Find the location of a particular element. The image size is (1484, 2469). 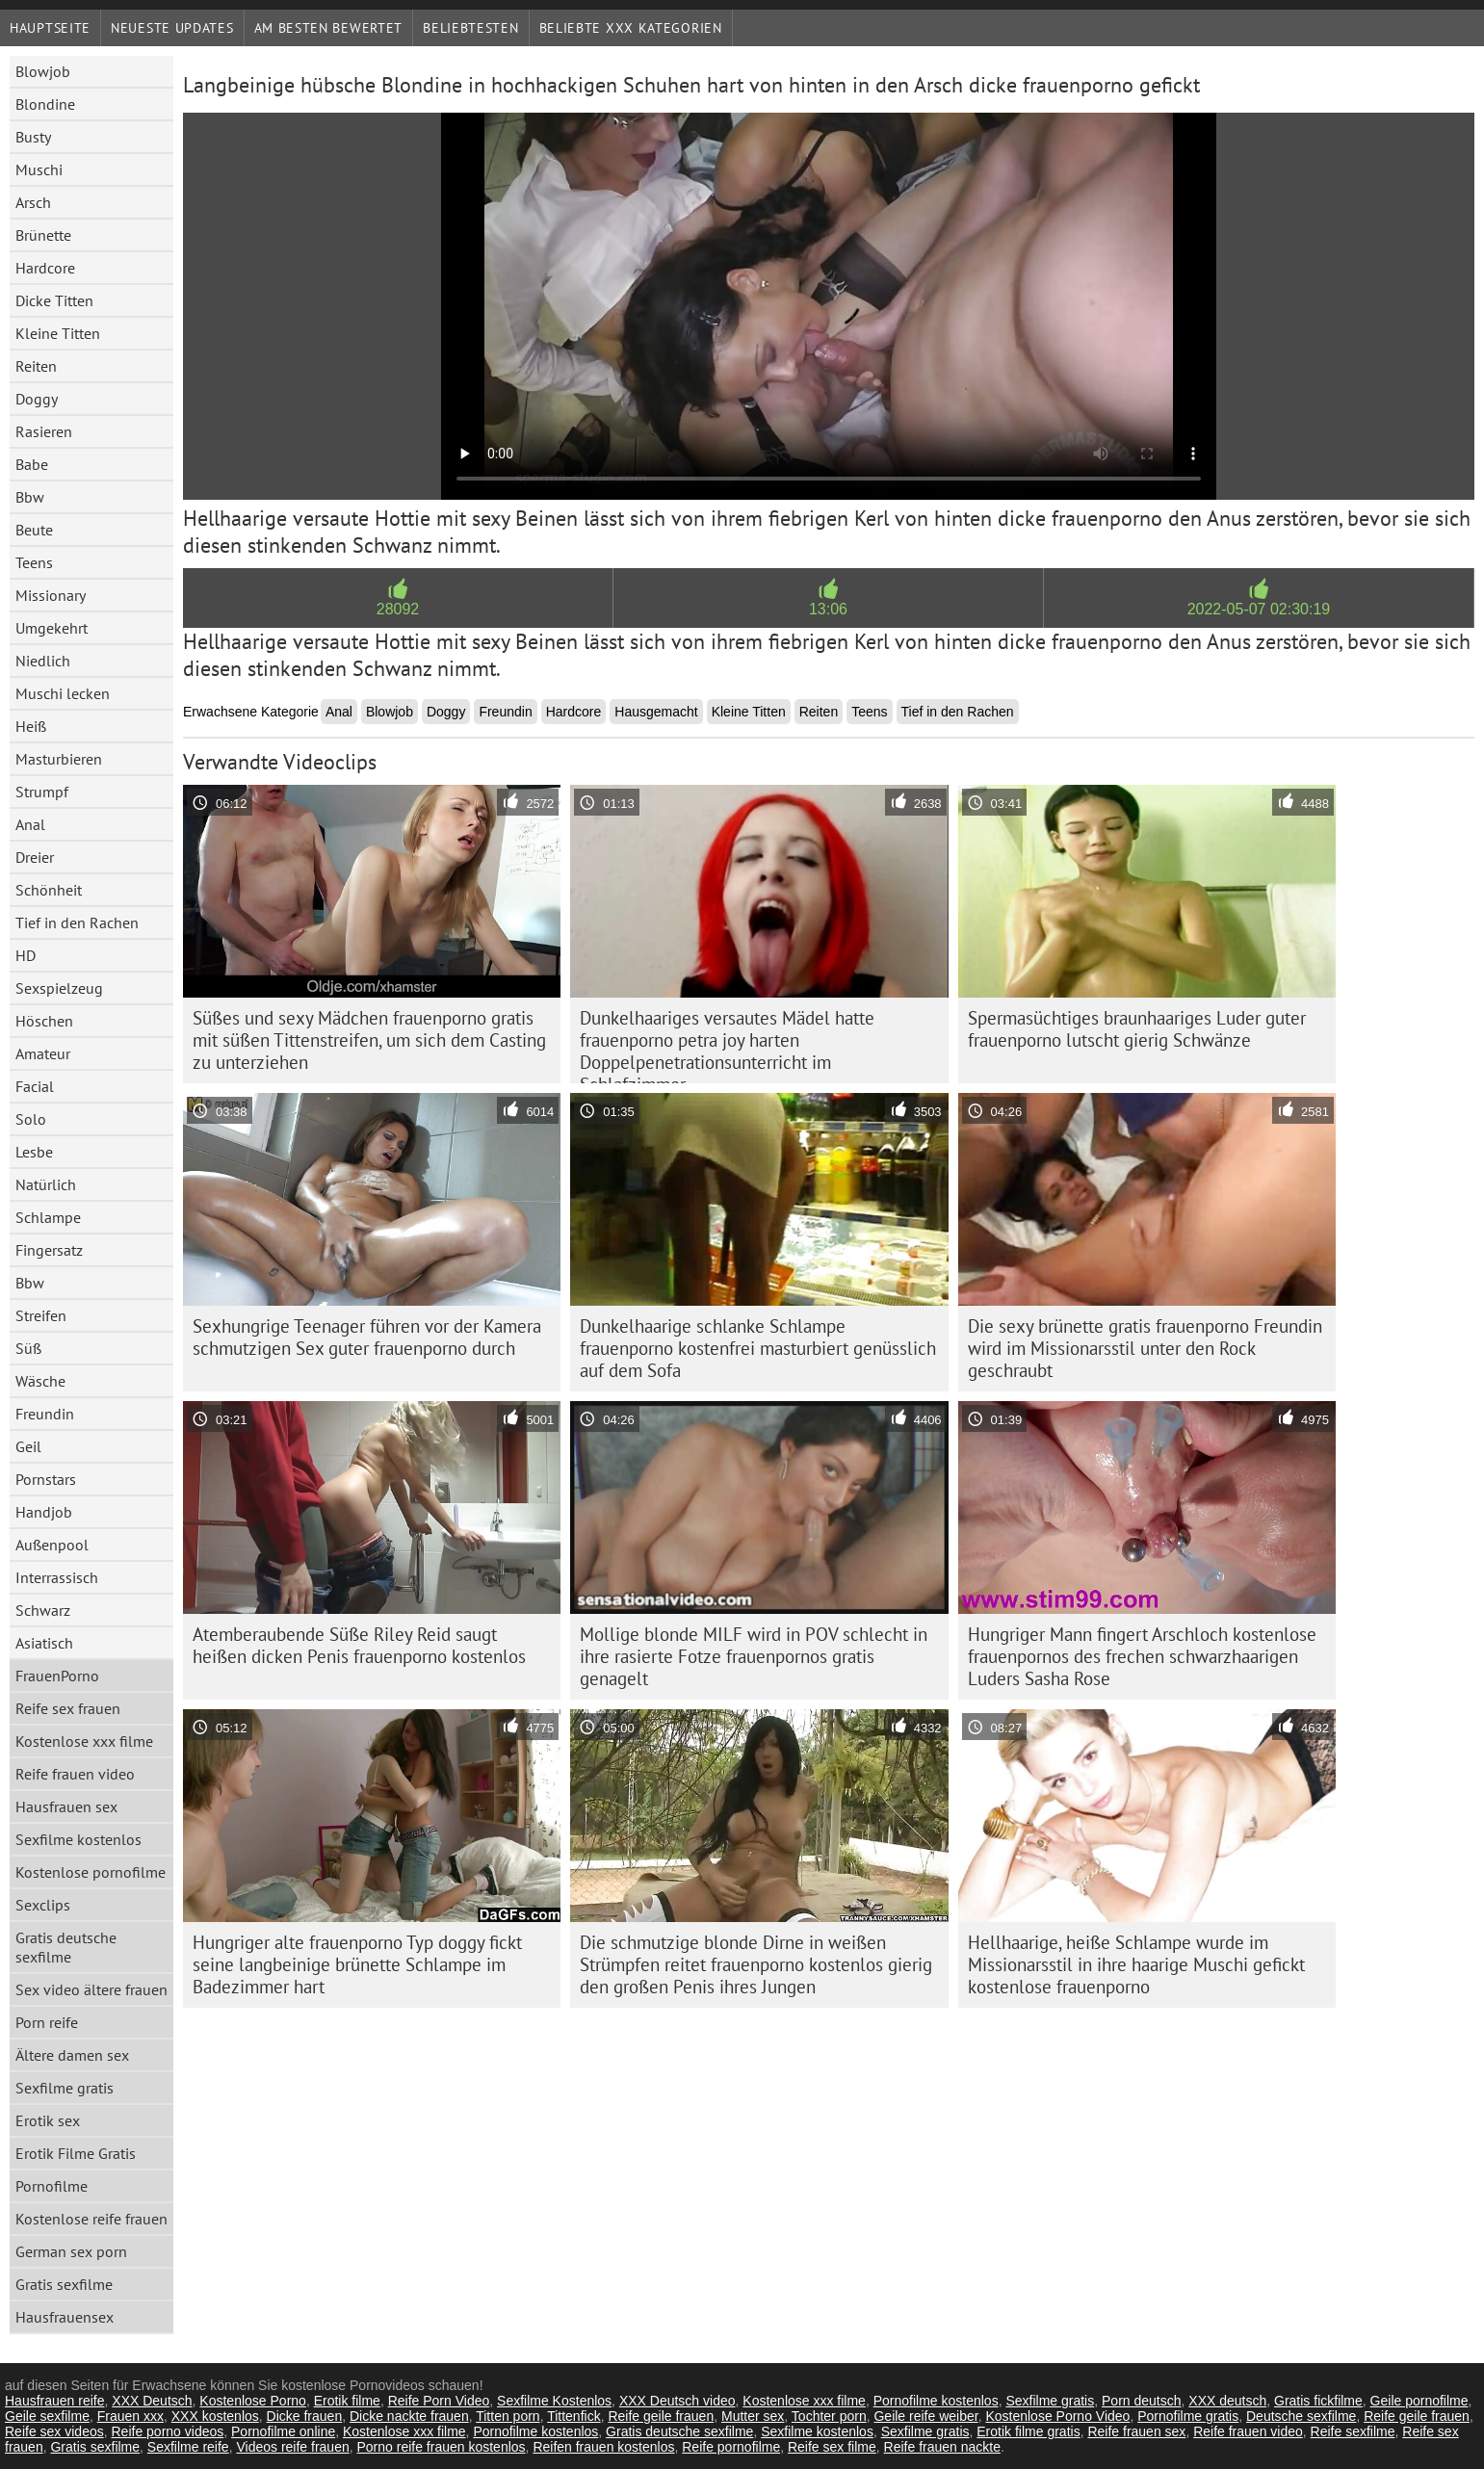

Missionary is located at coordinates (50, 595).